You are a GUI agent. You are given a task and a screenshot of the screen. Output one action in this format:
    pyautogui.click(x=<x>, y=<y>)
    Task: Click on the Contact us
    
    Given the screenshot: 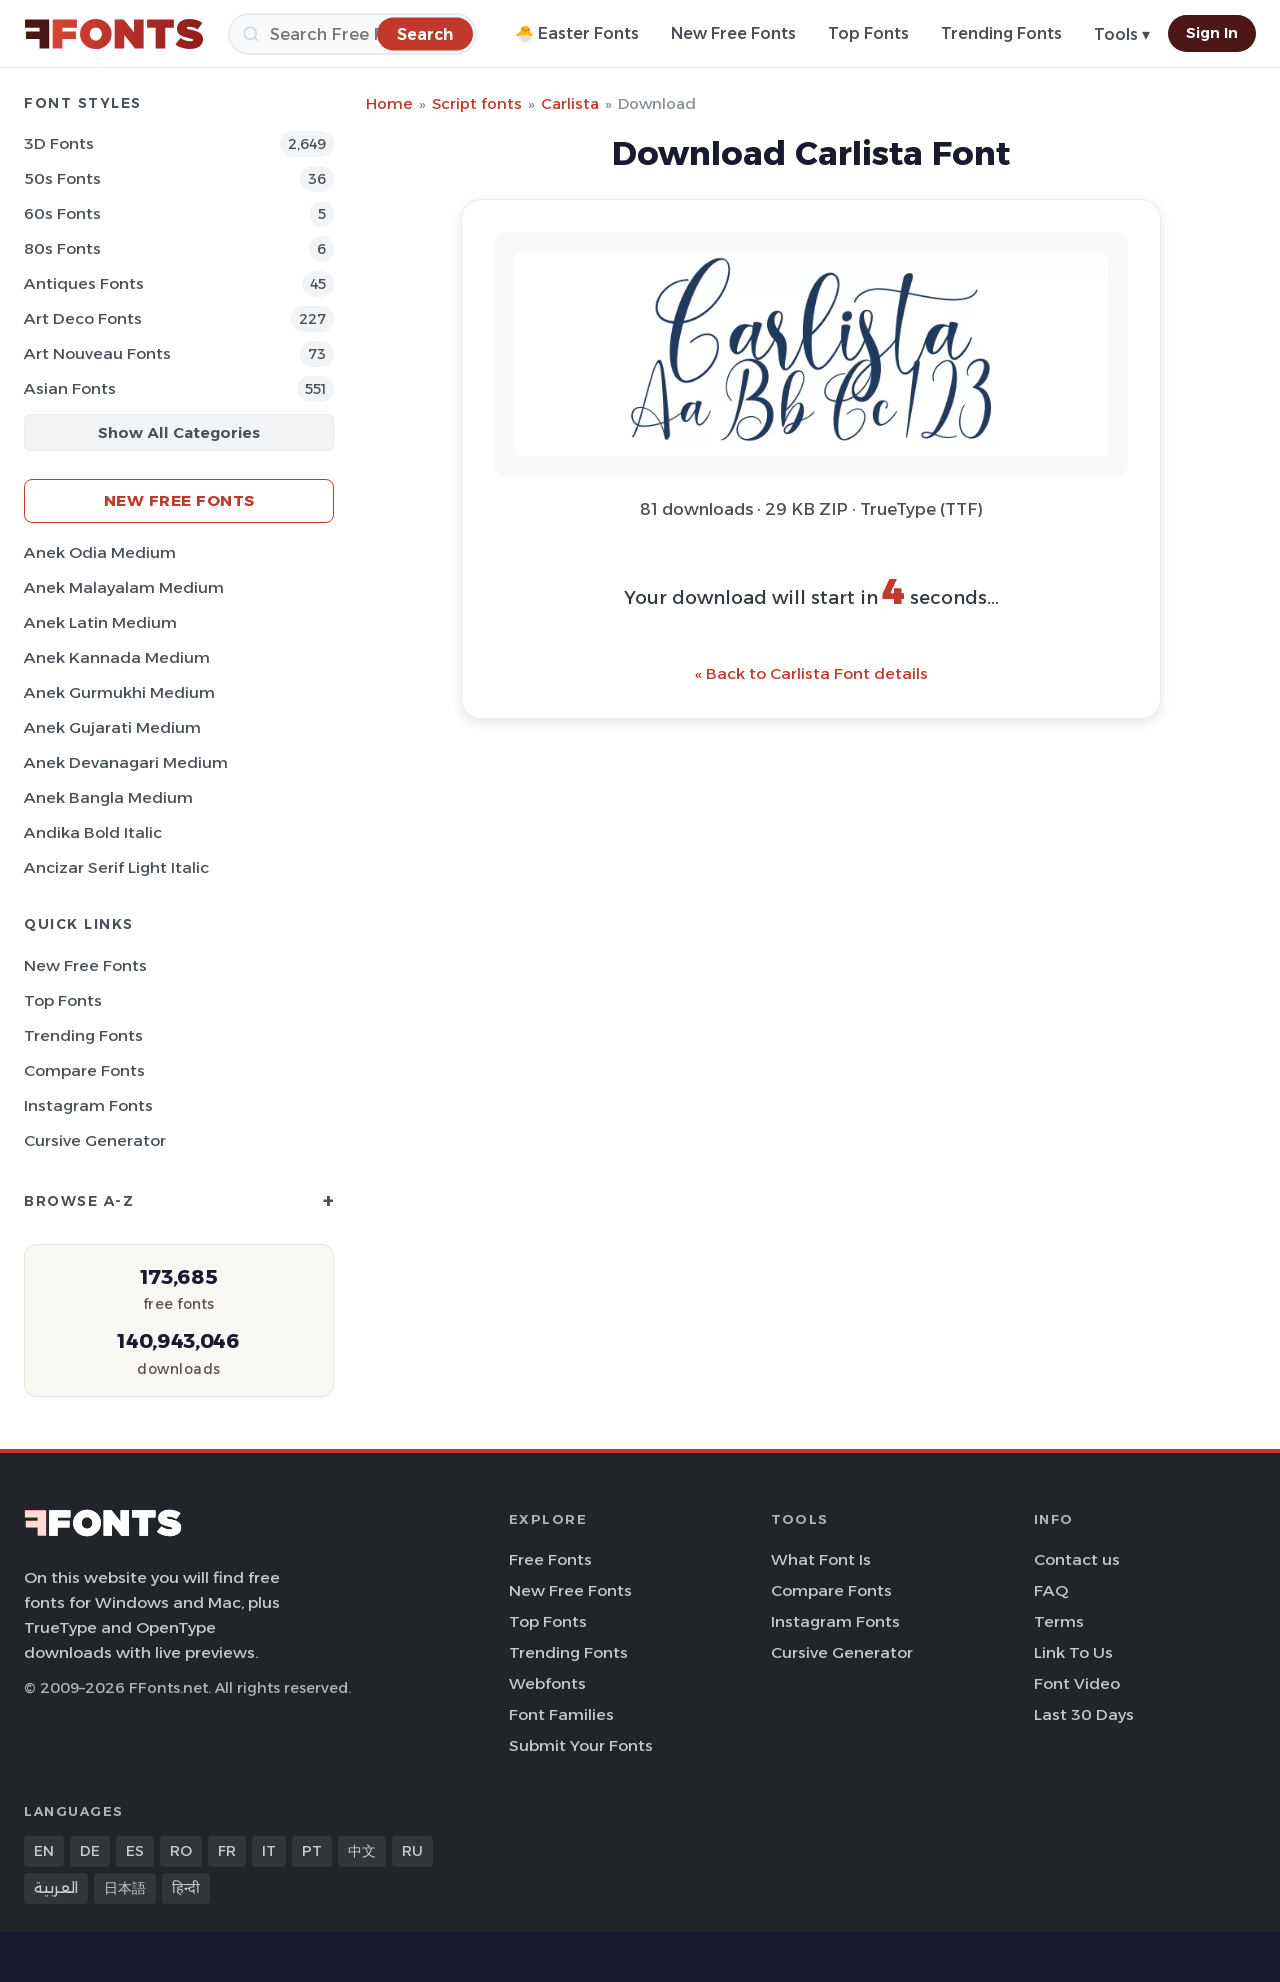 What is the action you would take?
    pyautogui.click(x=1077, y=1559)
    